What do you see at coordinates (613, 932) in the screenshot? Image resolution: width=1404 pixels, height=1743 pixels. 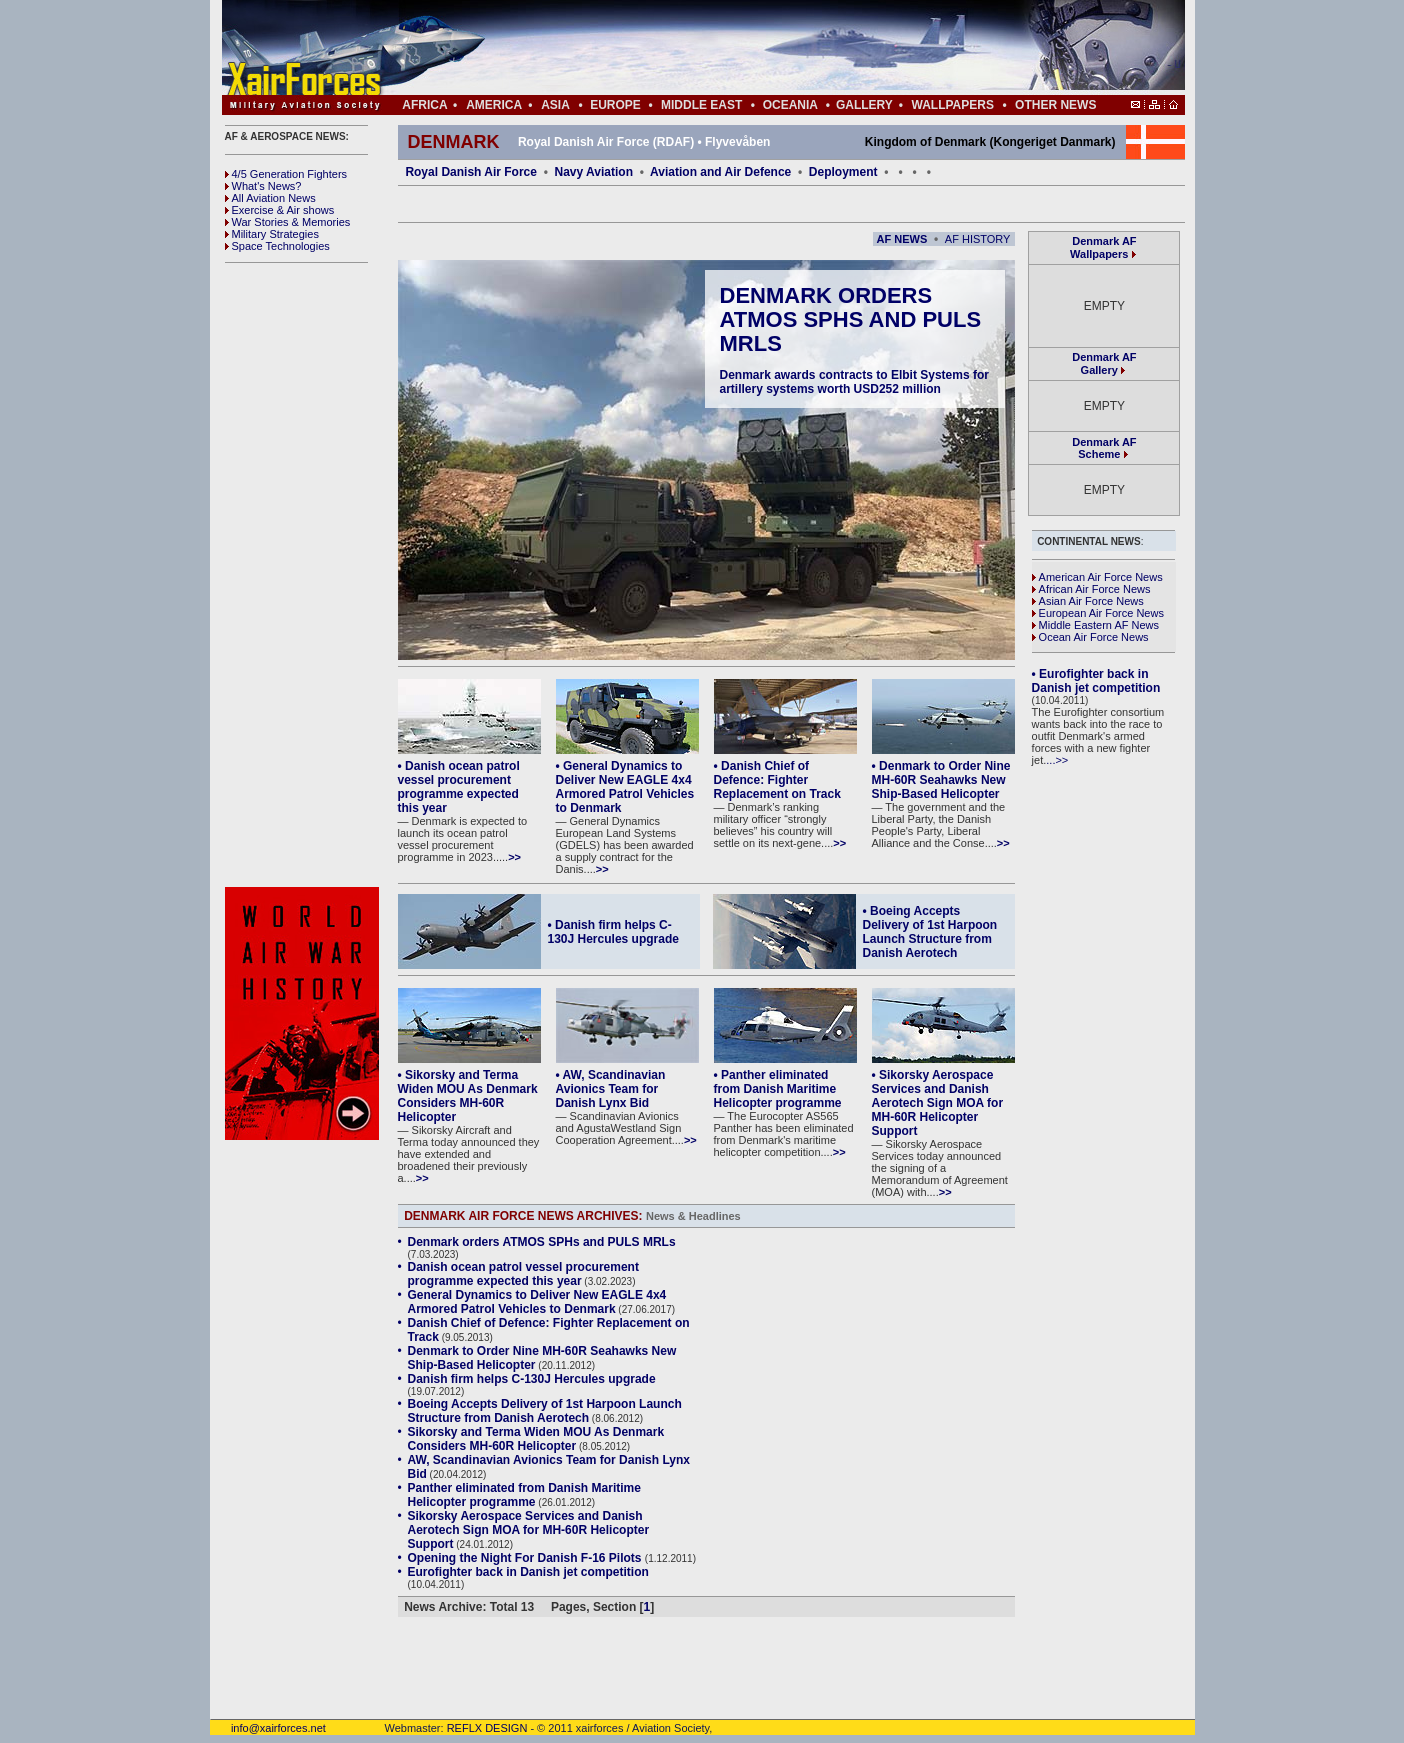 I see `• Danish firm helps C-130J Hercules upgrade` at bounding box center [613, 932].